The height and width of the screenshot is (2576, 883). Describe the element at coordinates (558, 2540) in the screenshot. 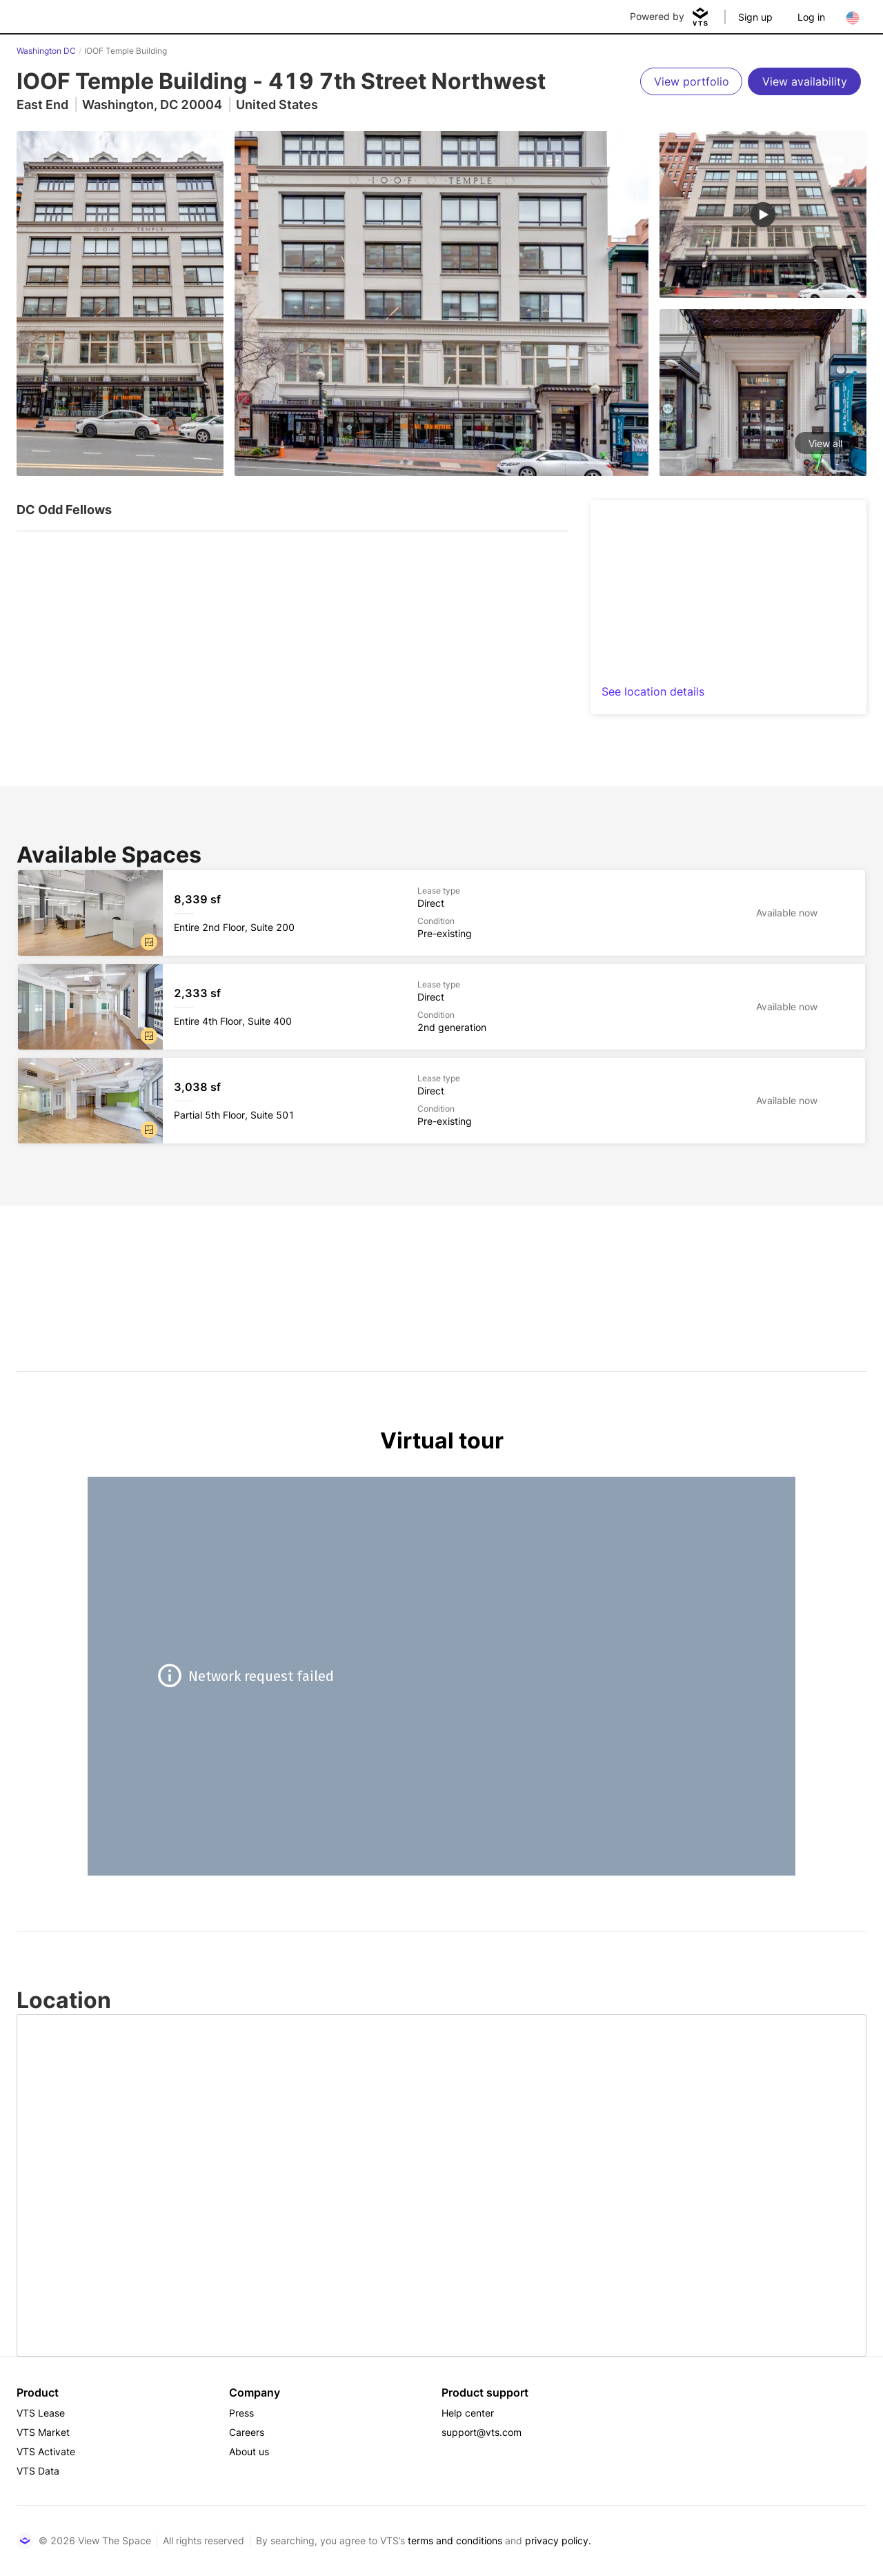

I see `privacy policy.` at that location.